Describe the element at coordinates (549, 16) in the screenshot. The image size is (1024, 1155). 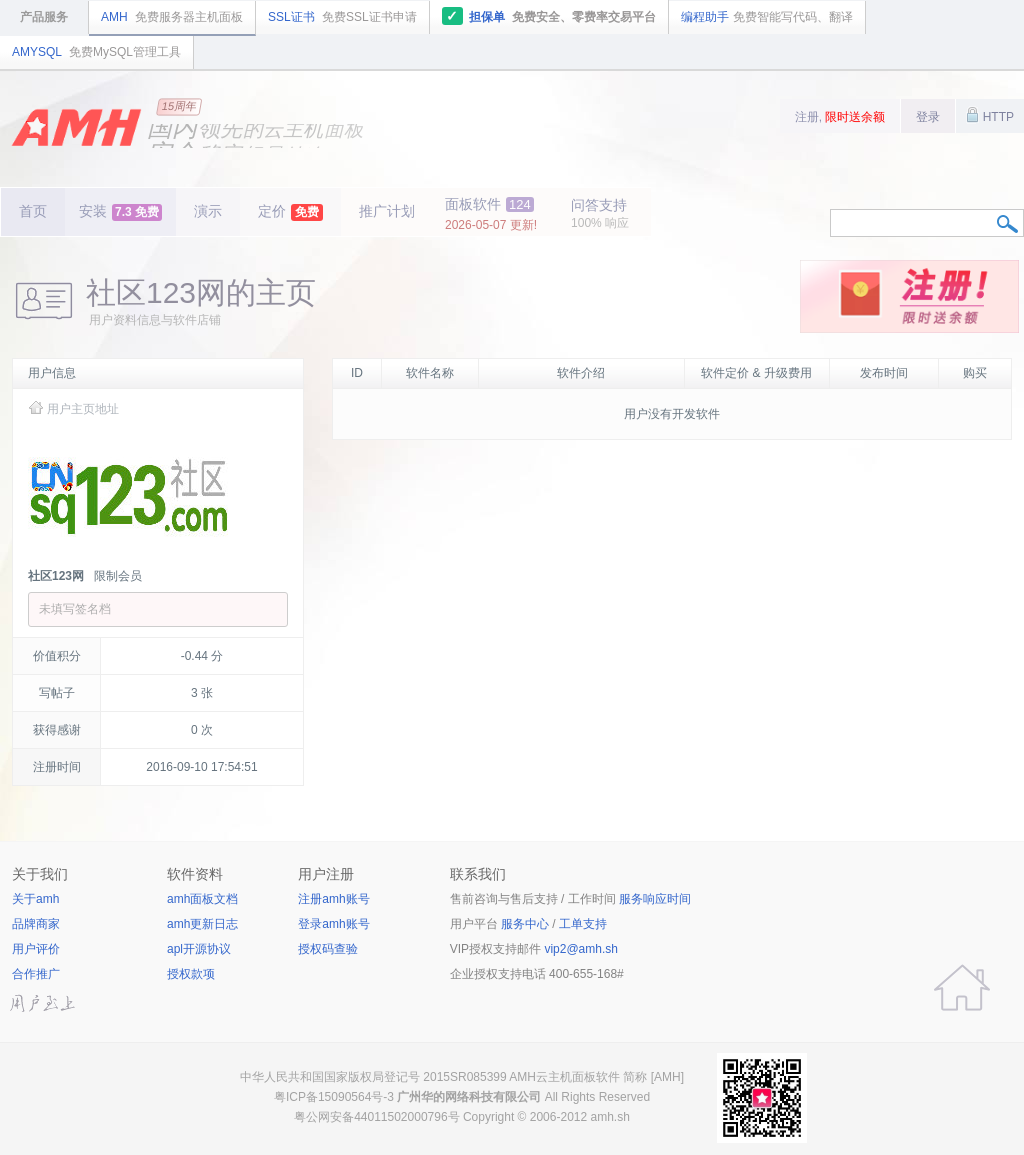
I see `担保单` at that location.